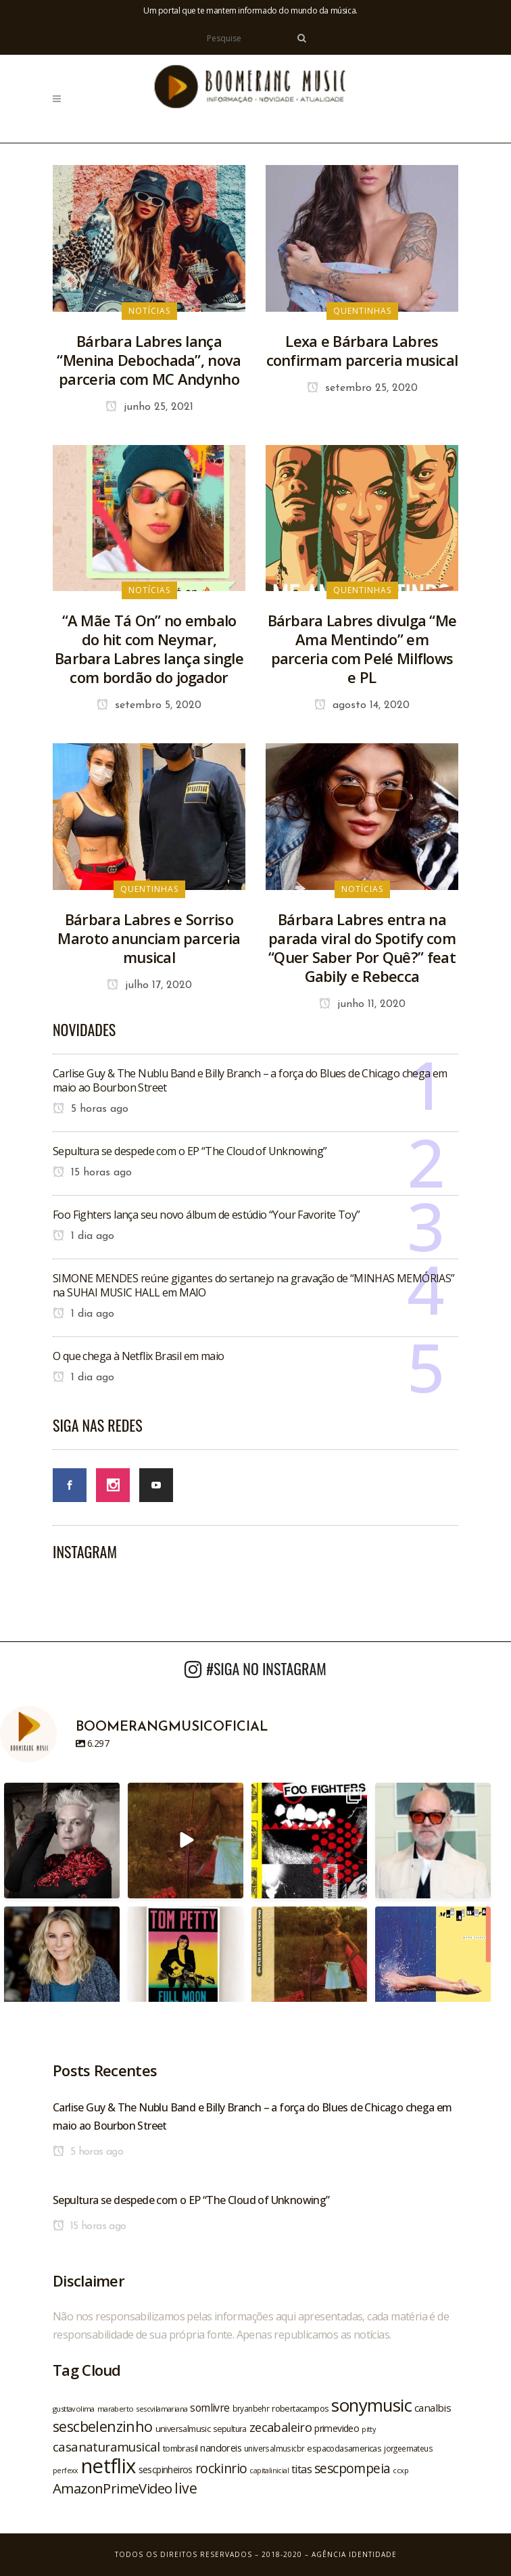 The height and width of the screenshot is (2576, 511). What do you see at coordinates (336, 2428) in the screenshot?
I see `primevideo [primevideo (25 itens)]` at bounding box center [336, 2428].